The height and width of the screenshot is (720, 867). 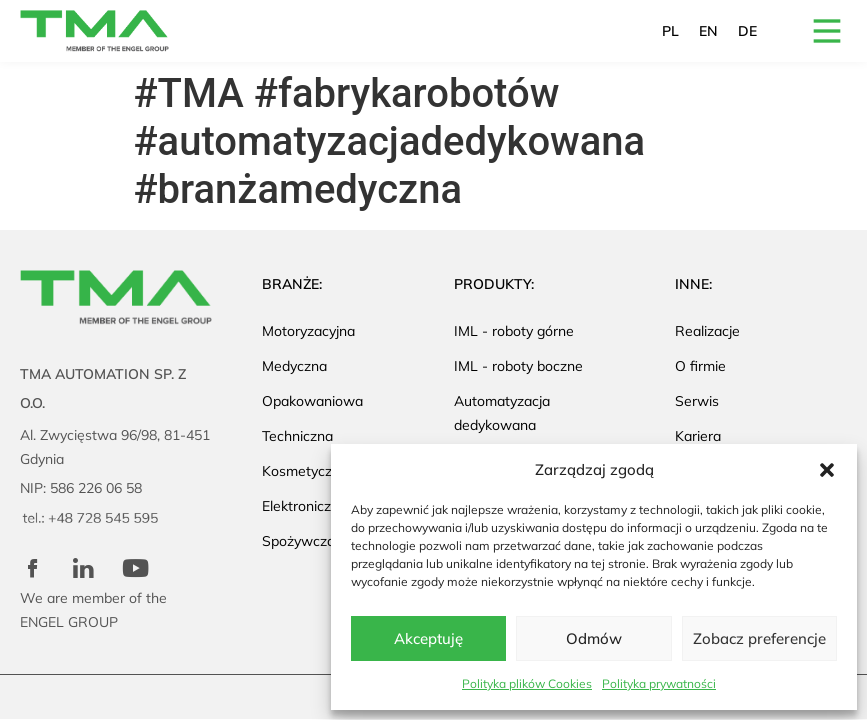 What do you see at coordinates (827, 470) in the screenshot?
I see `[button]` at bounding box center [827, 470].